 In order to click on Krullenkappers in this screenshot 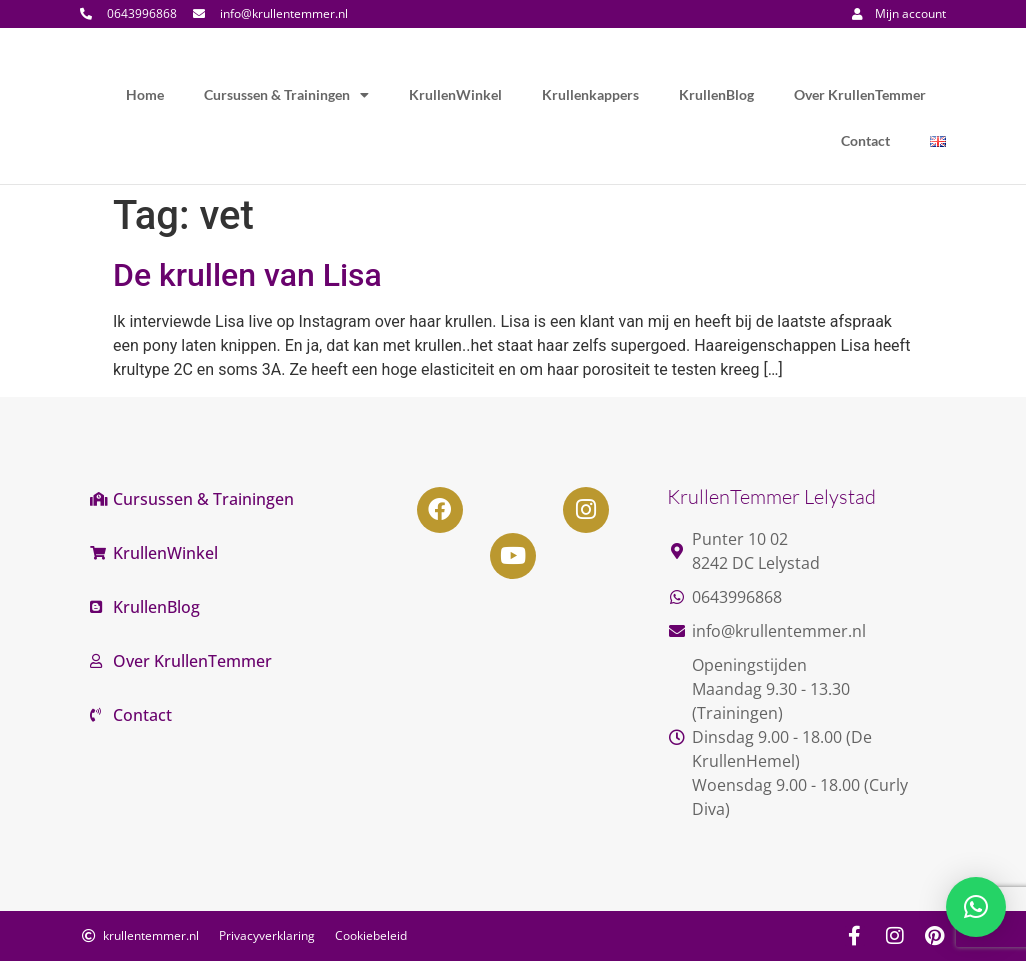, I will do `click(590, 94)`.